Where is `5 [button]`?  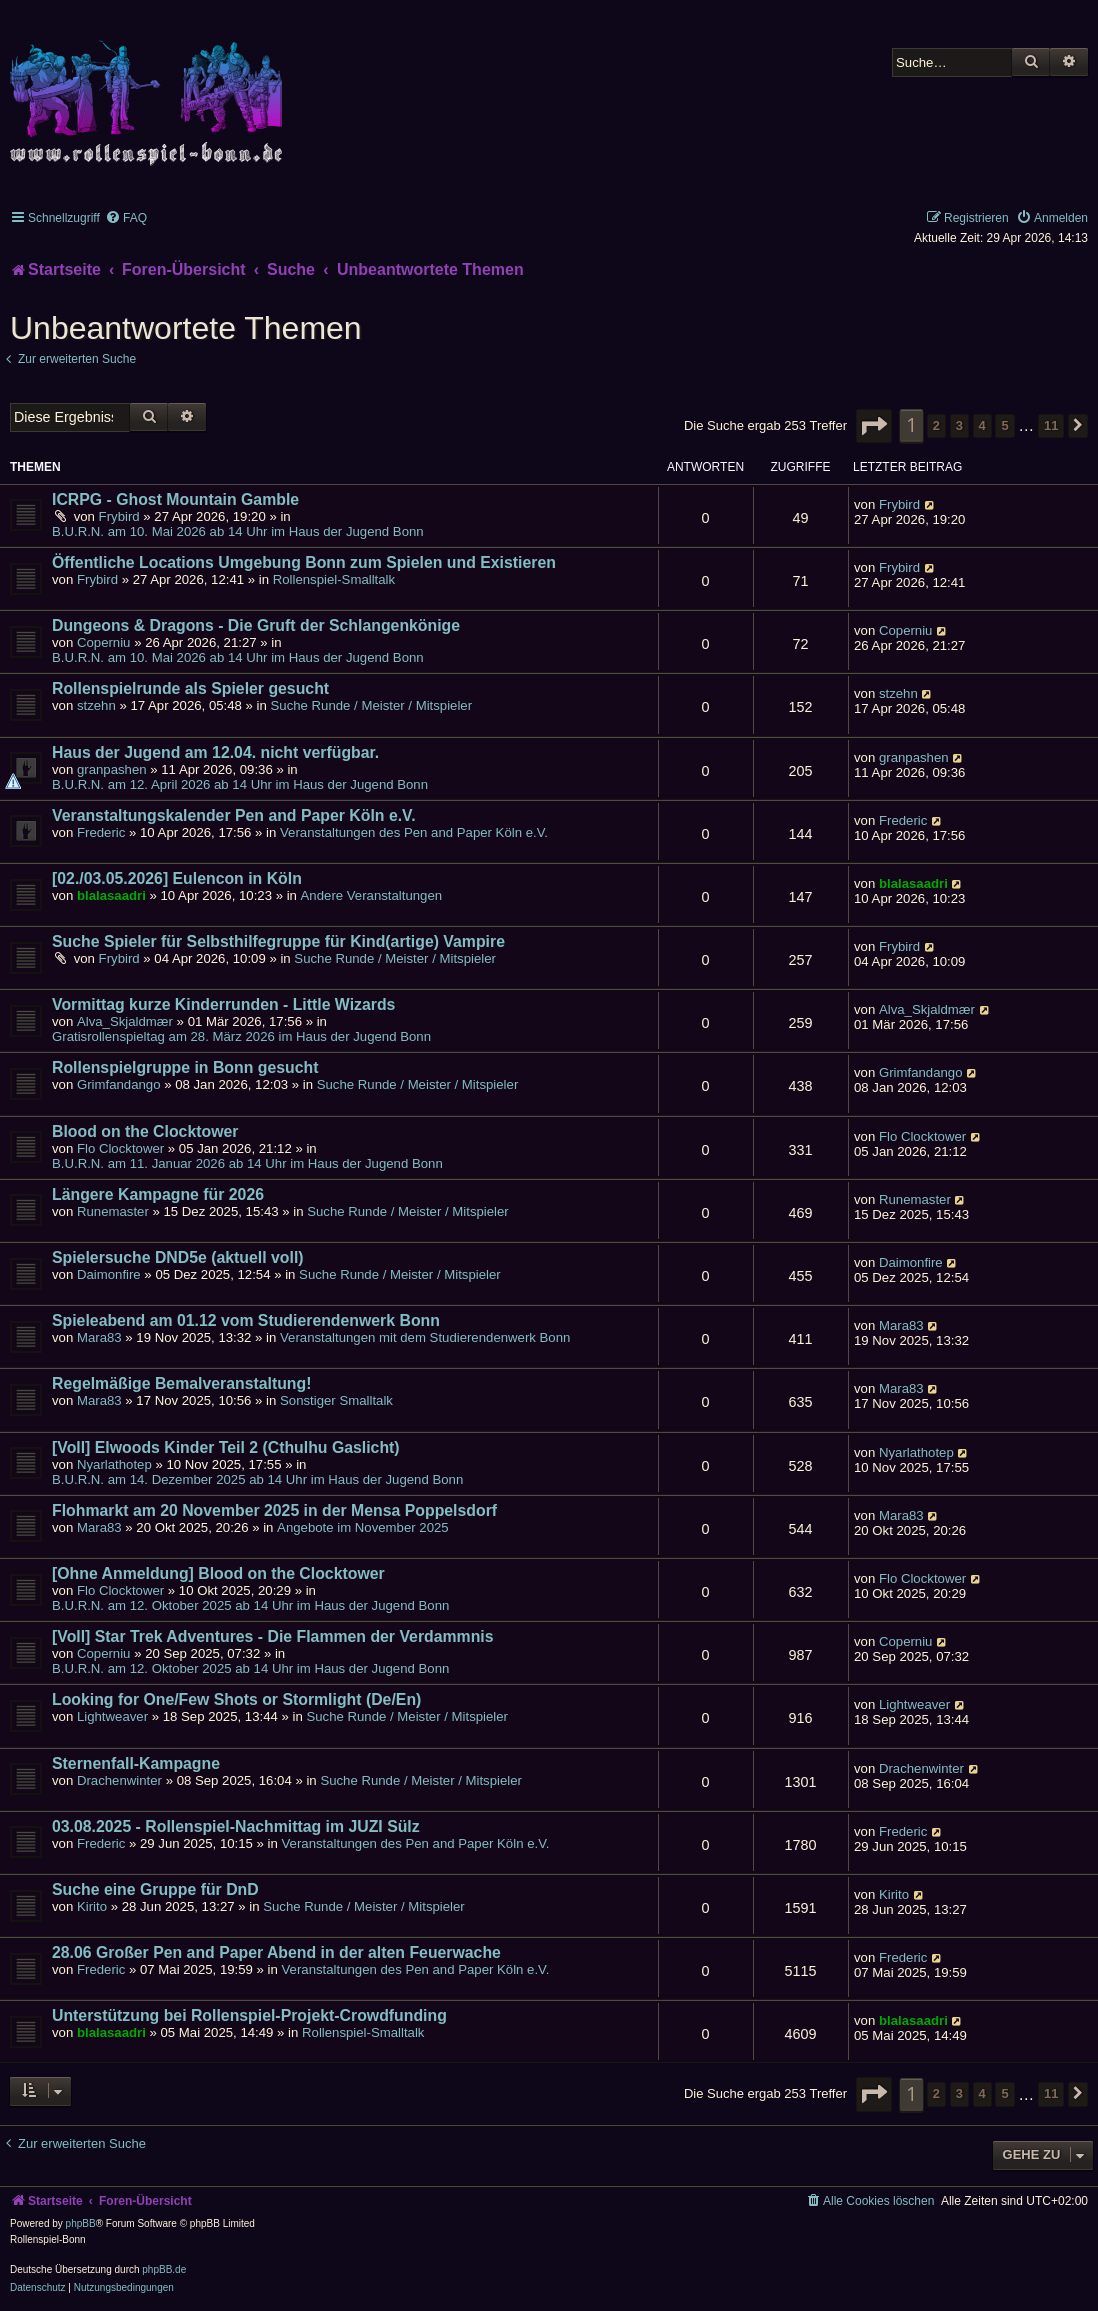
5 [button] is located at coordinates (1004, 425).